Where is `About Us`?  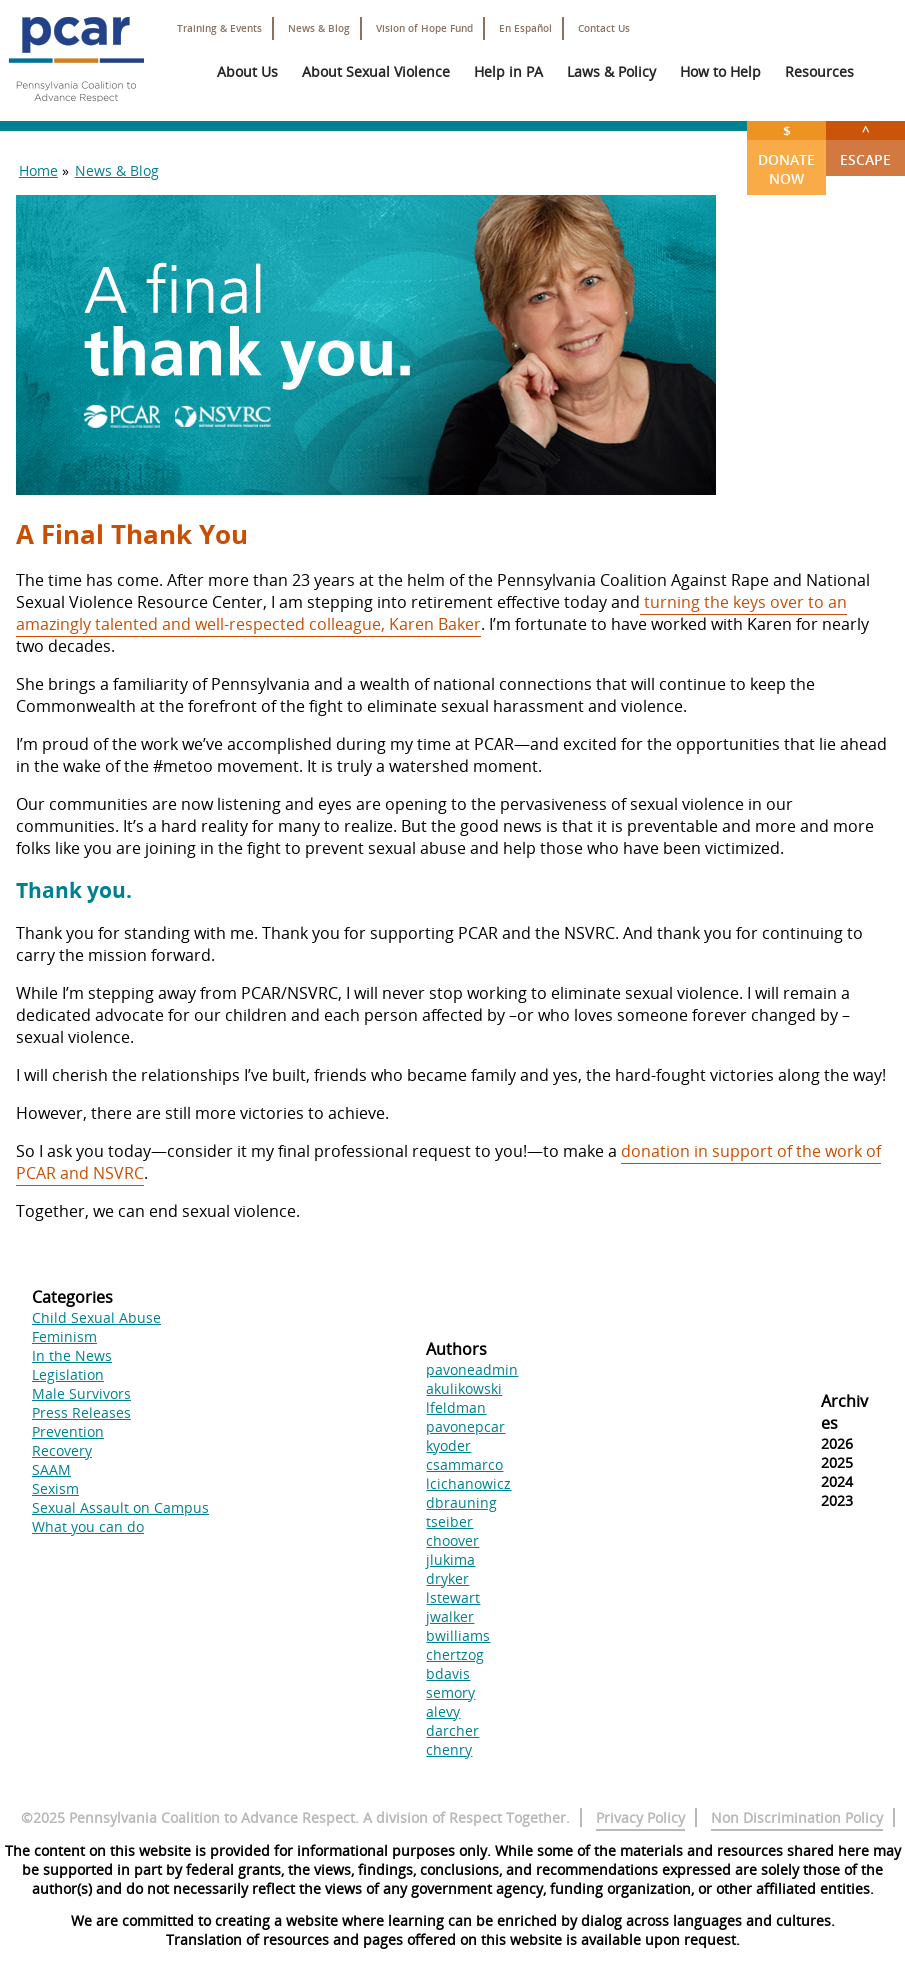
About Us is located at coordinates (247, 71).